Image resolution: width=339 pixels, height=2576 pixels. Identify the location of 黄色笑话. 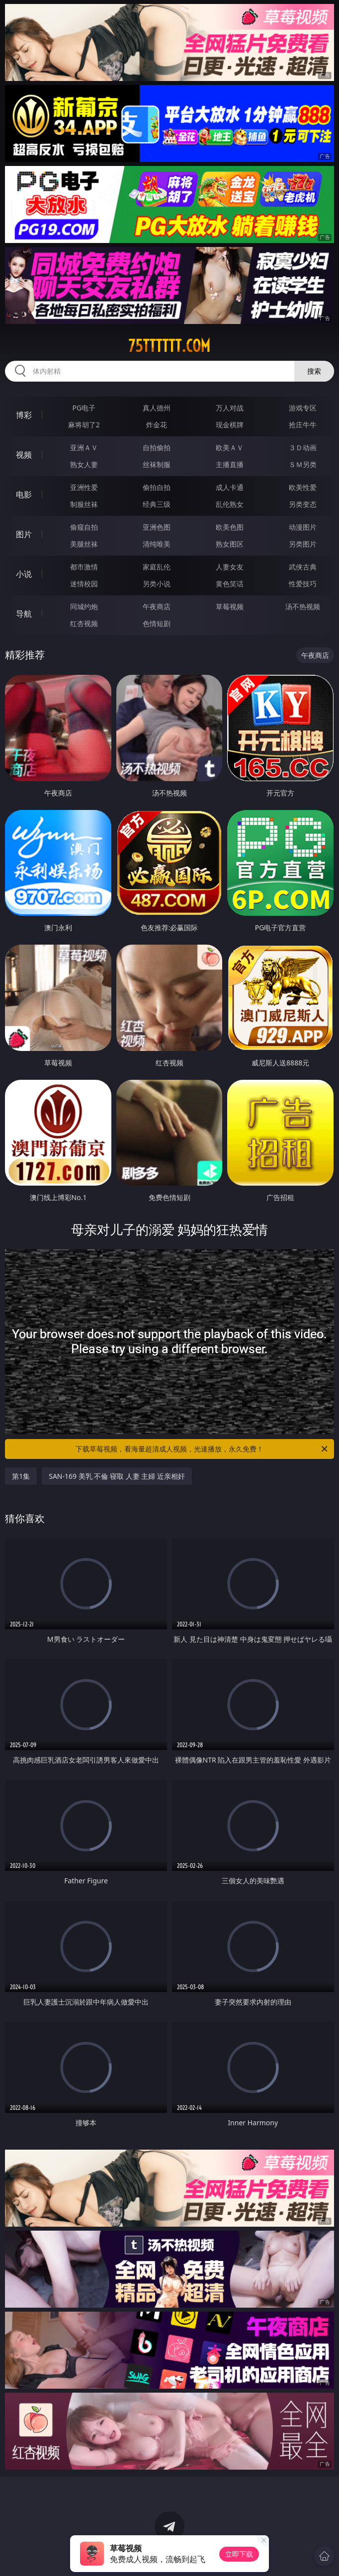
(230, 583).